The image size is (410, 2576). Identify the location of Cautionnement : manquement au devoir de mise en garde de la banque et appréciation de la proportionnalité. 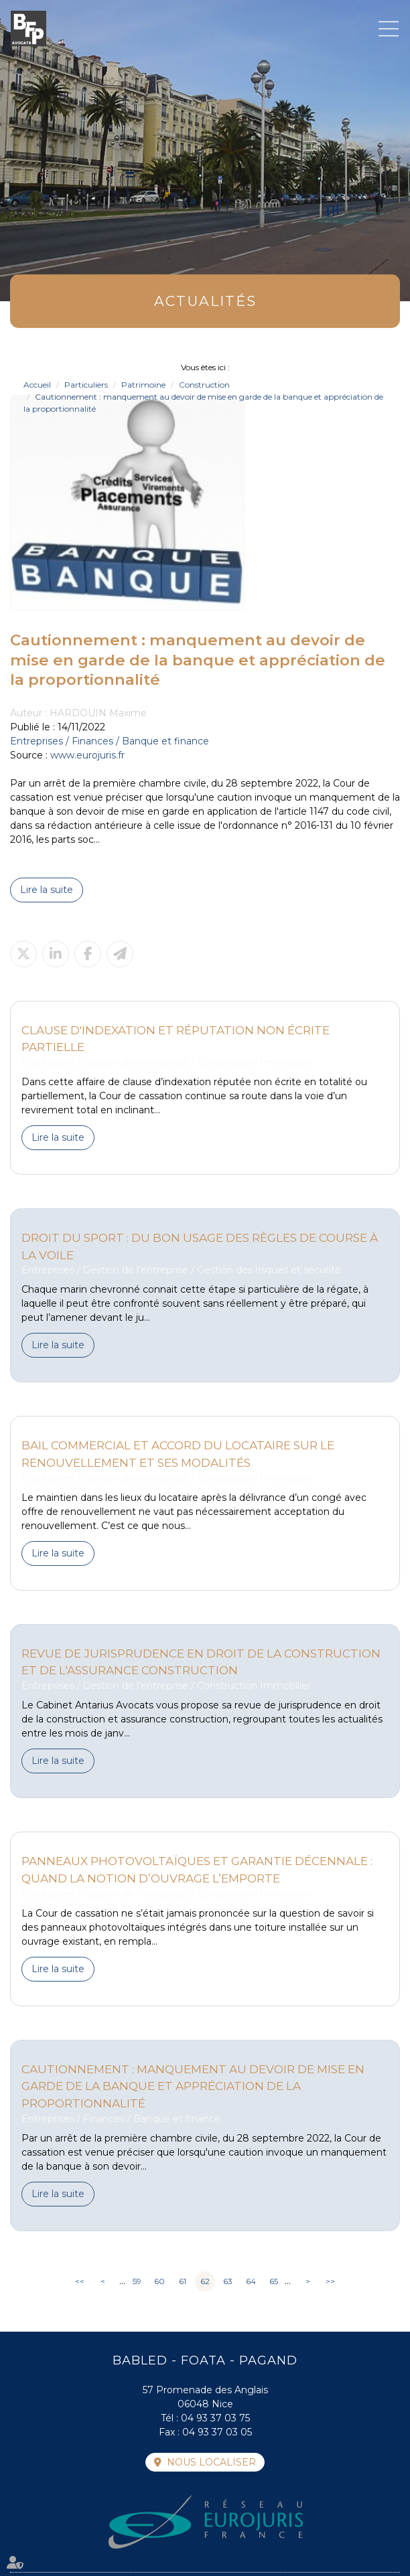
(192, 2086).